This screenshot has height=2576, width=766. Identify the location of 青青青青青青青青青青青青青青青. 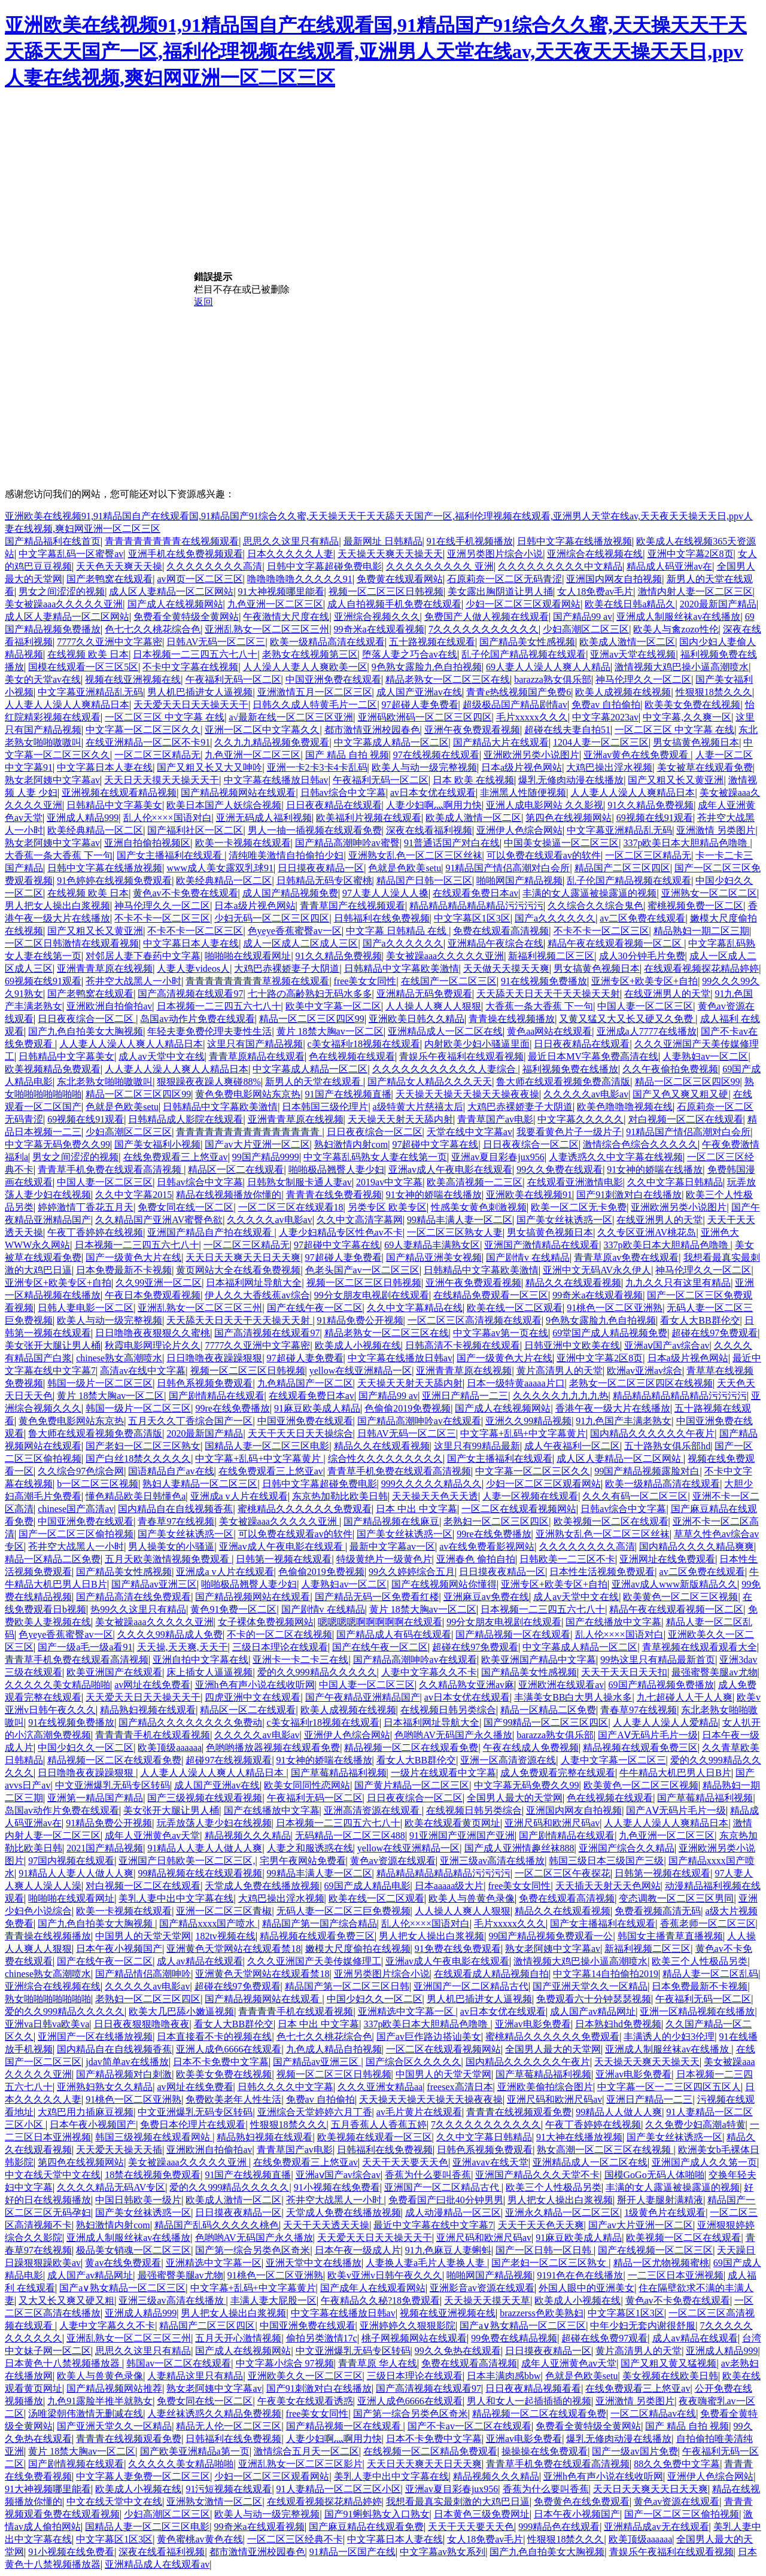
(249, 1132).